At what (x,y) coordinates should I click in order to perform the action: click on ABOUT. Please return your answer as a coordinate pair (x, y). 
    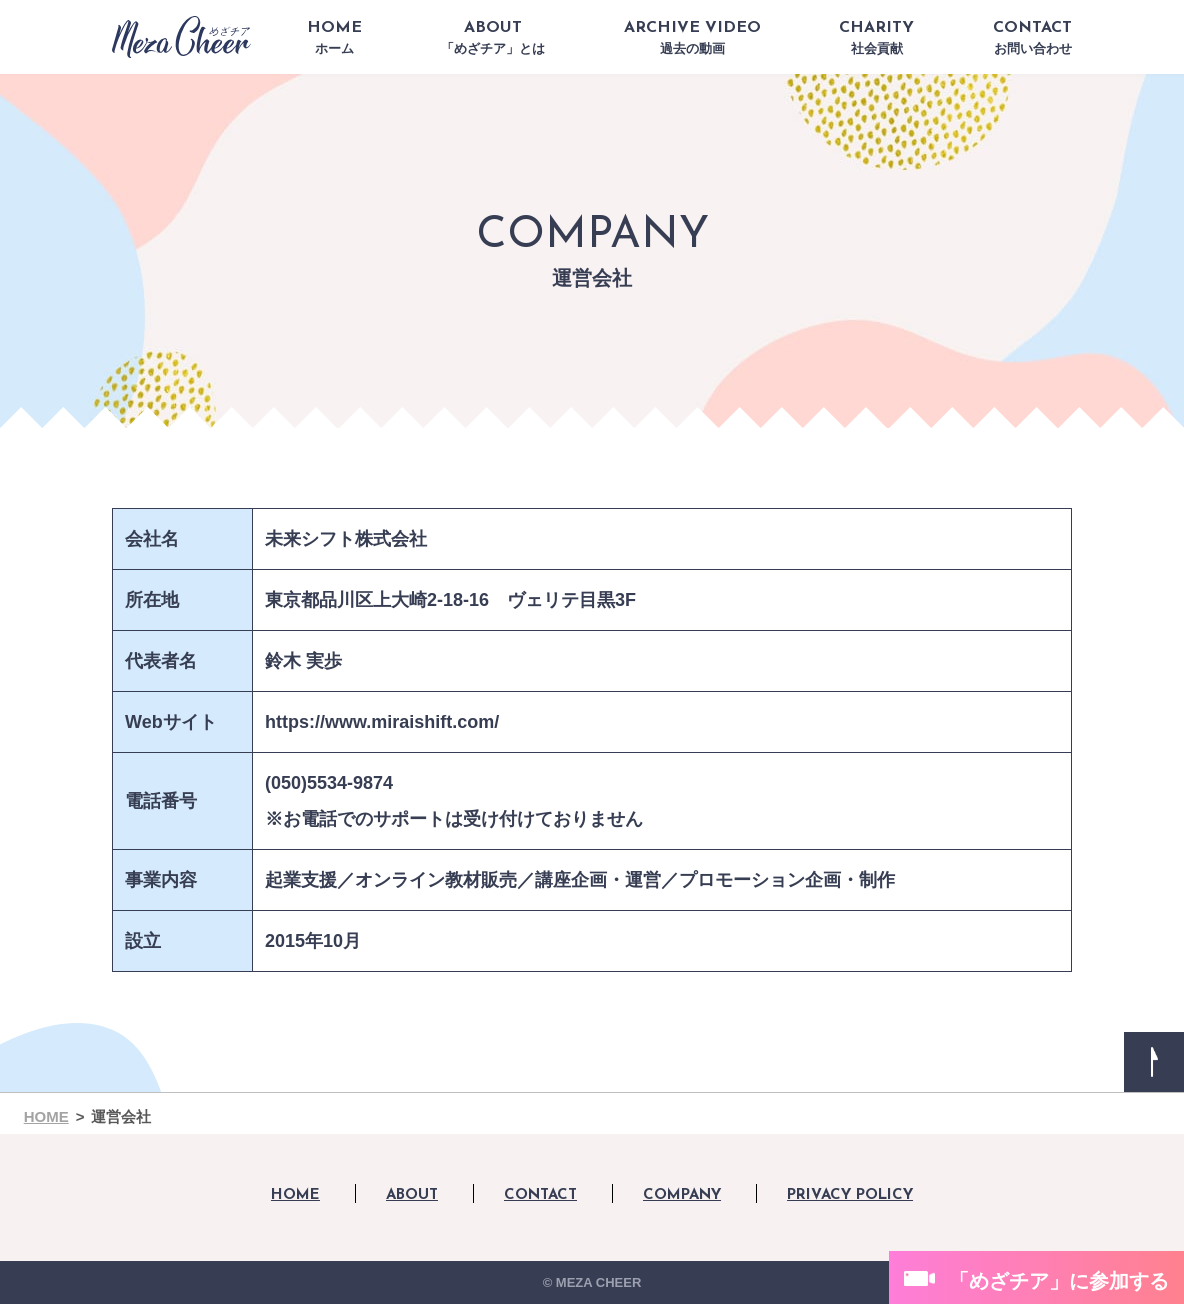
    Looking at the image, I should click on (493, 38).